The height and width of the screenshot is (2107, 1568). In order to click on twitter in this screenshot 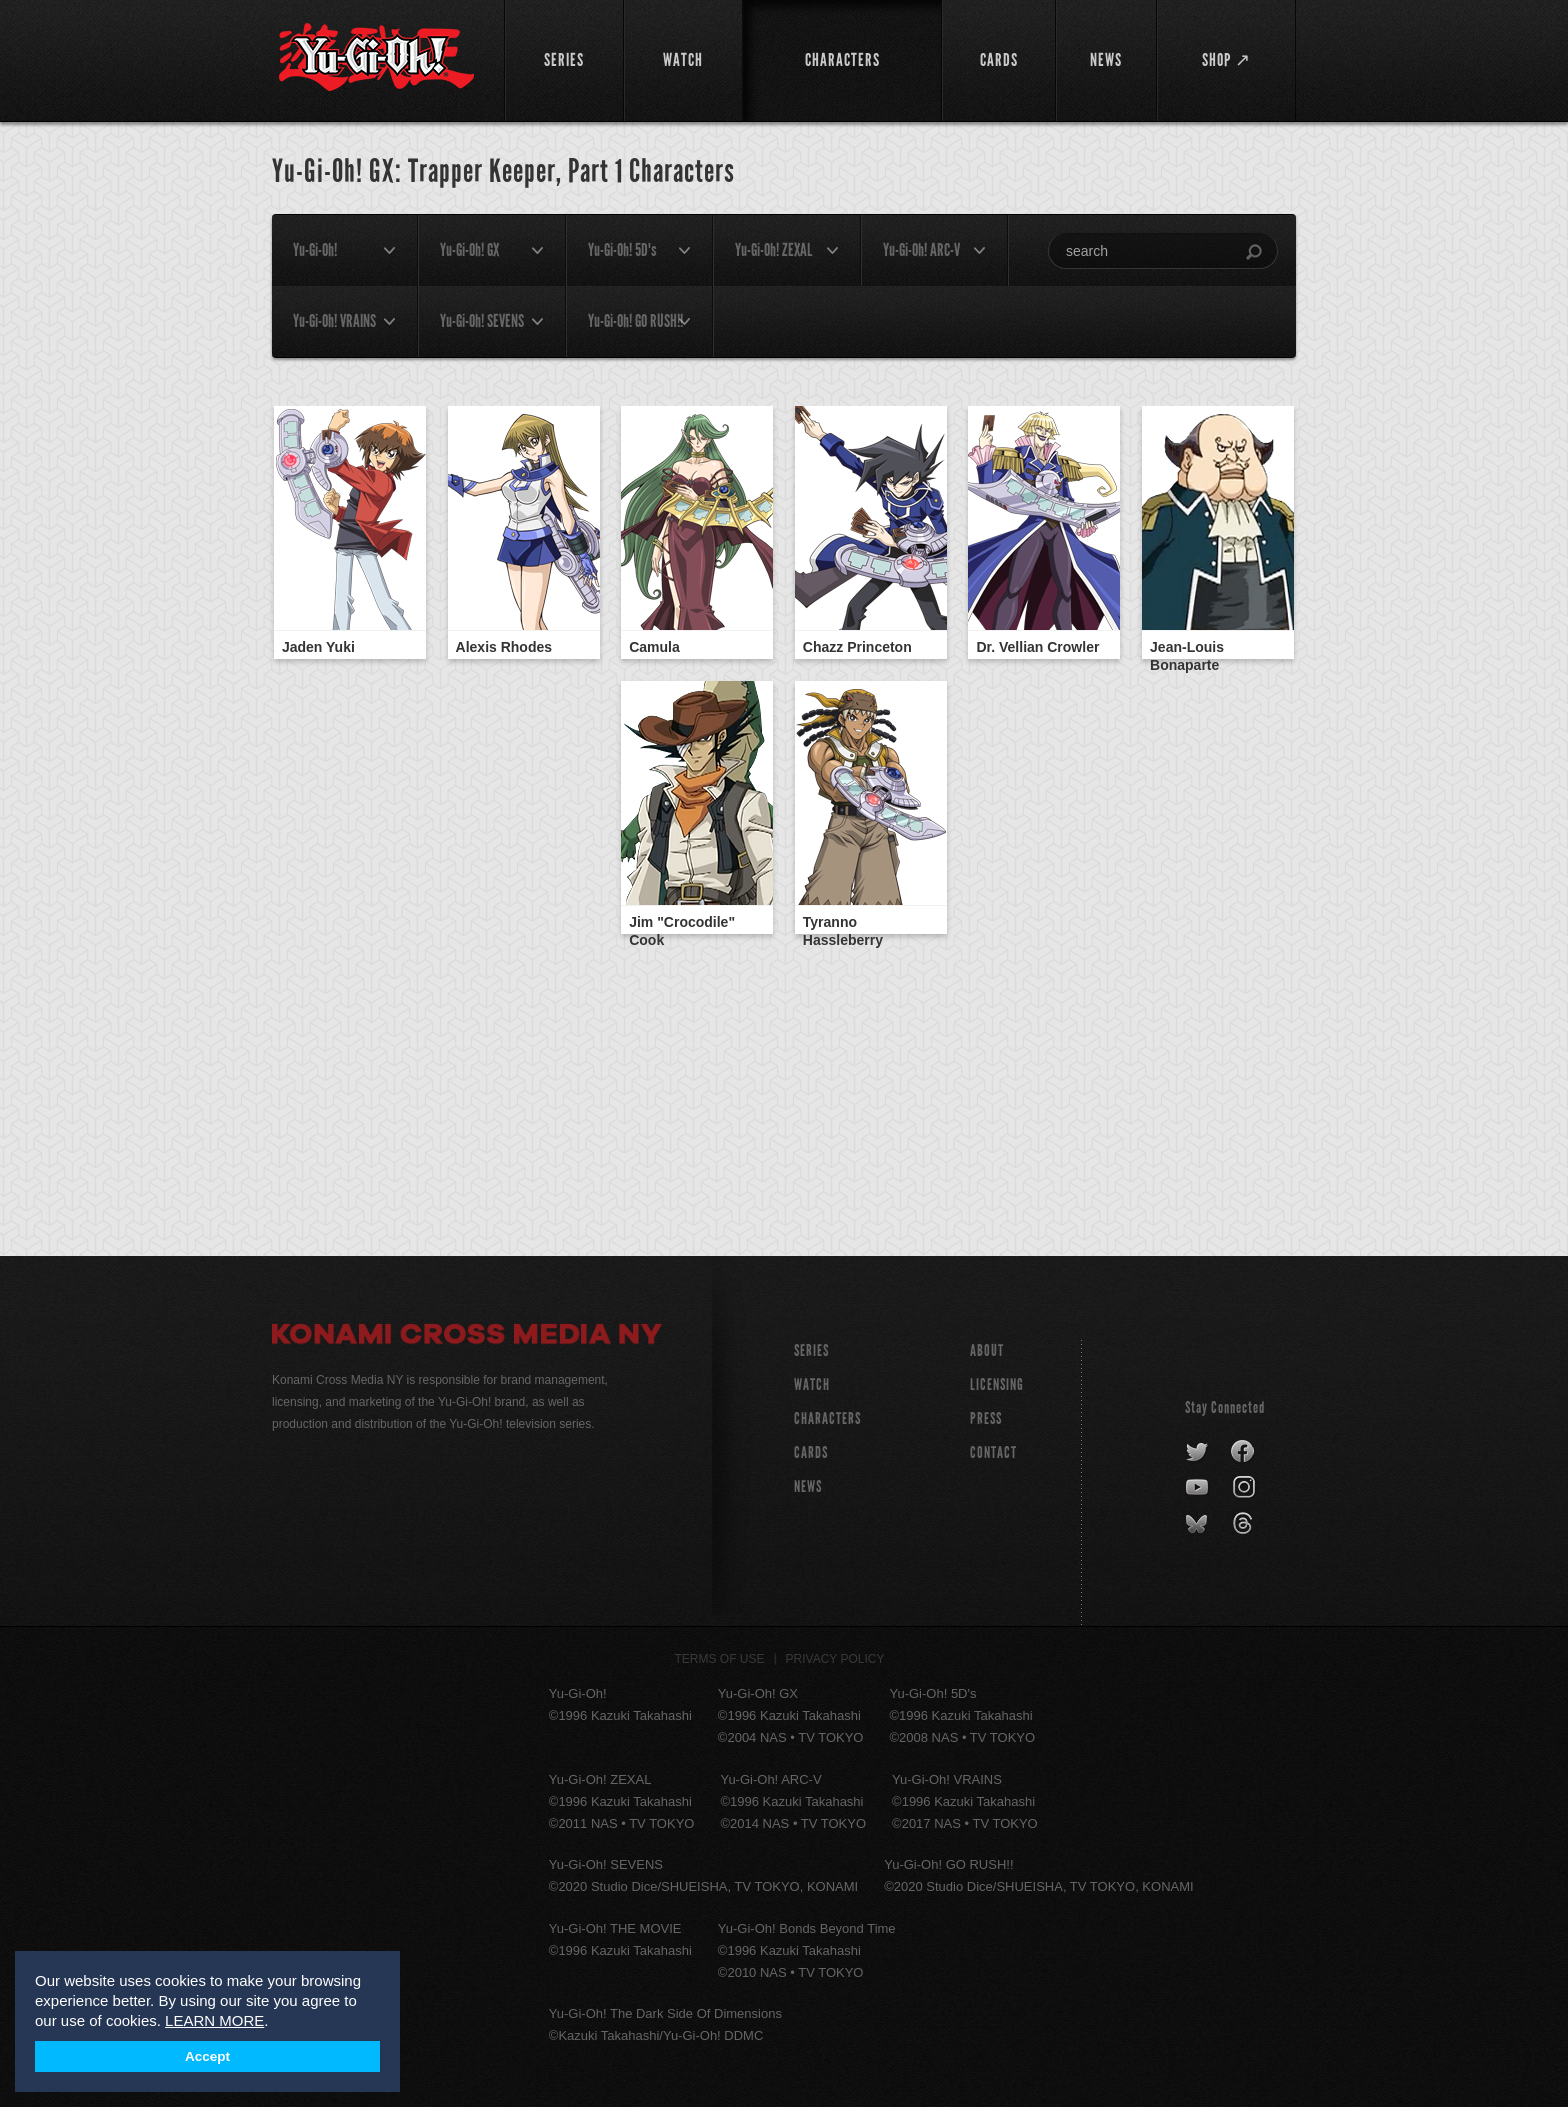, I will do `click(1197, 1452)`.